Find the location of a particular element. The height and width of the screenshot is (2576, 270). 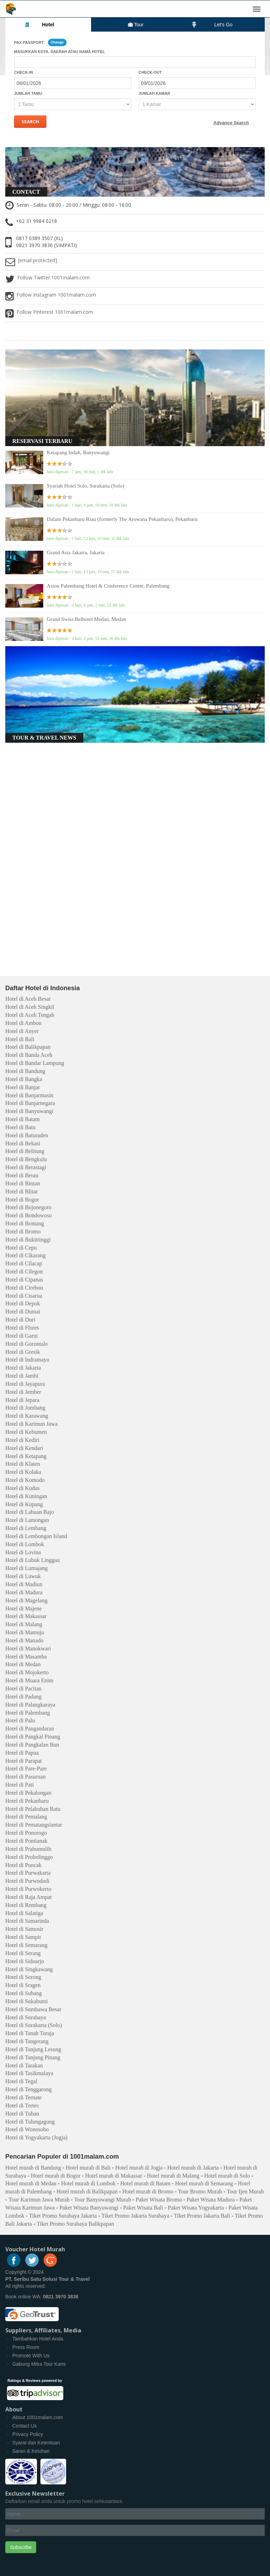

Hotel di Jepara is located at coordinates (22, 1400).